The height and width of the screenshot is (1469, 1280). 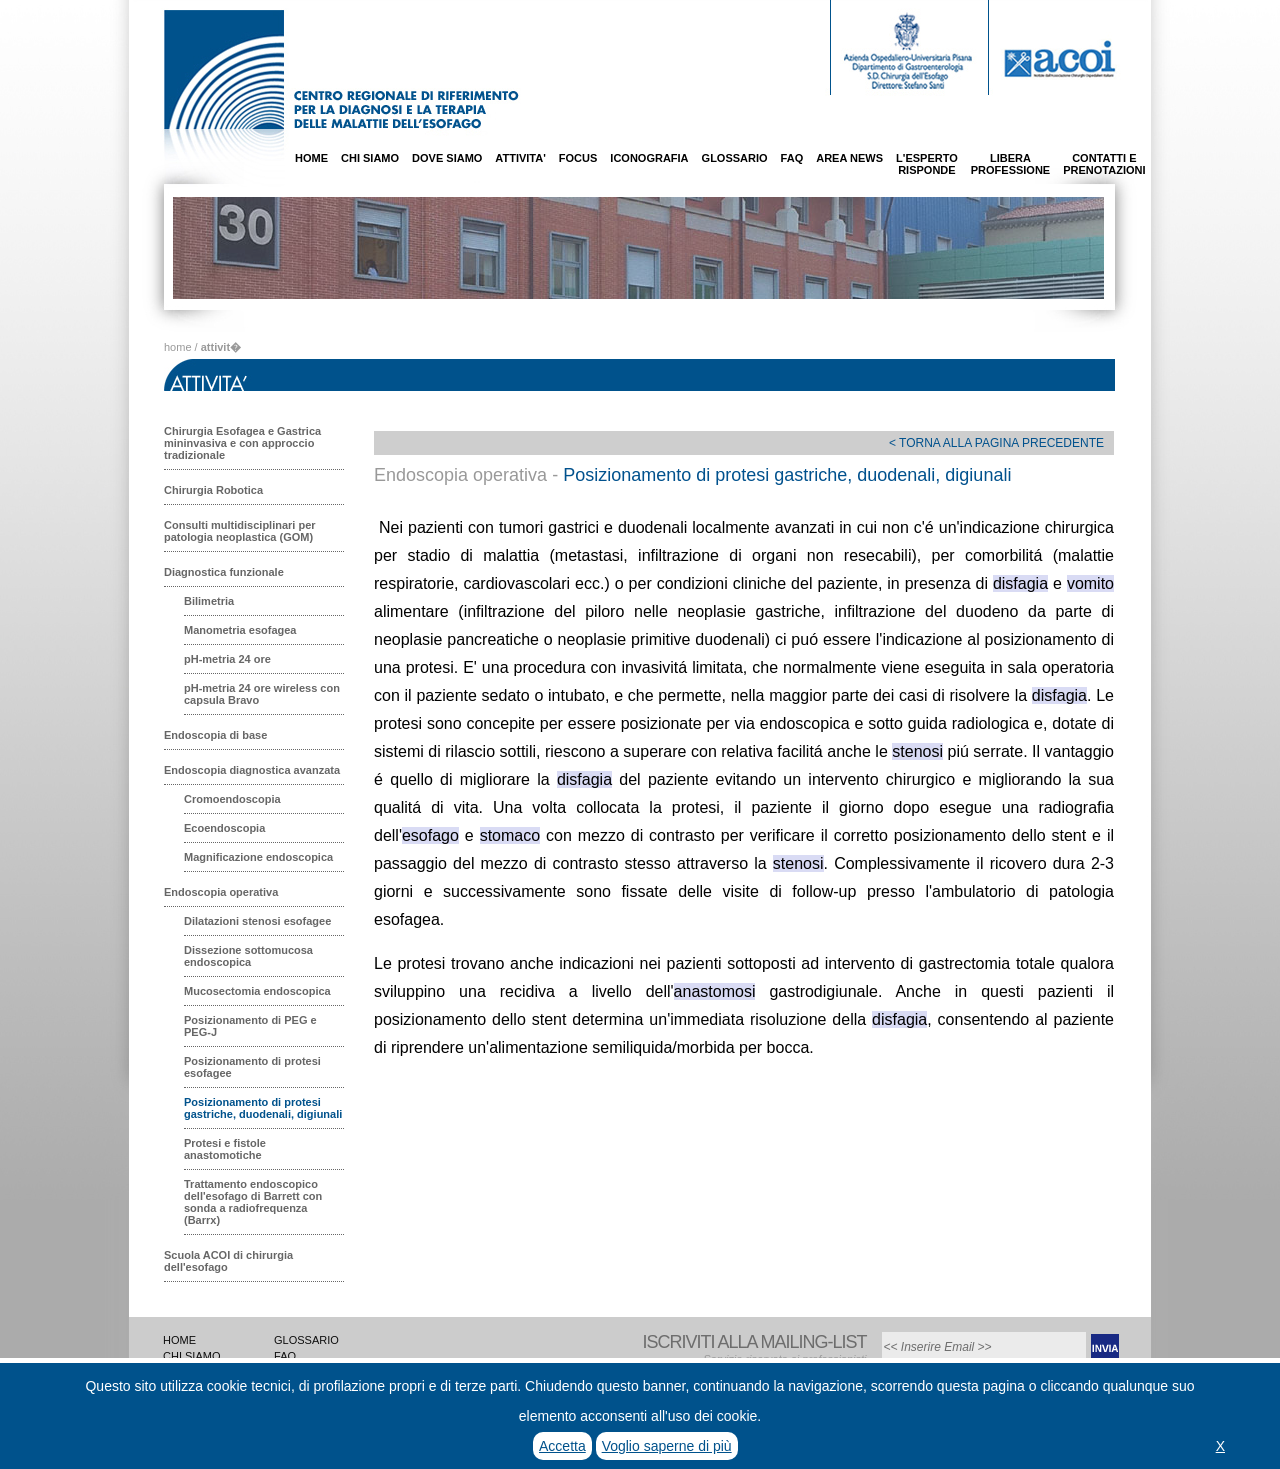 I want to click on Posizionamento di protesi gastriche, duodenali, digiunali, so click(x=263, y=1108).